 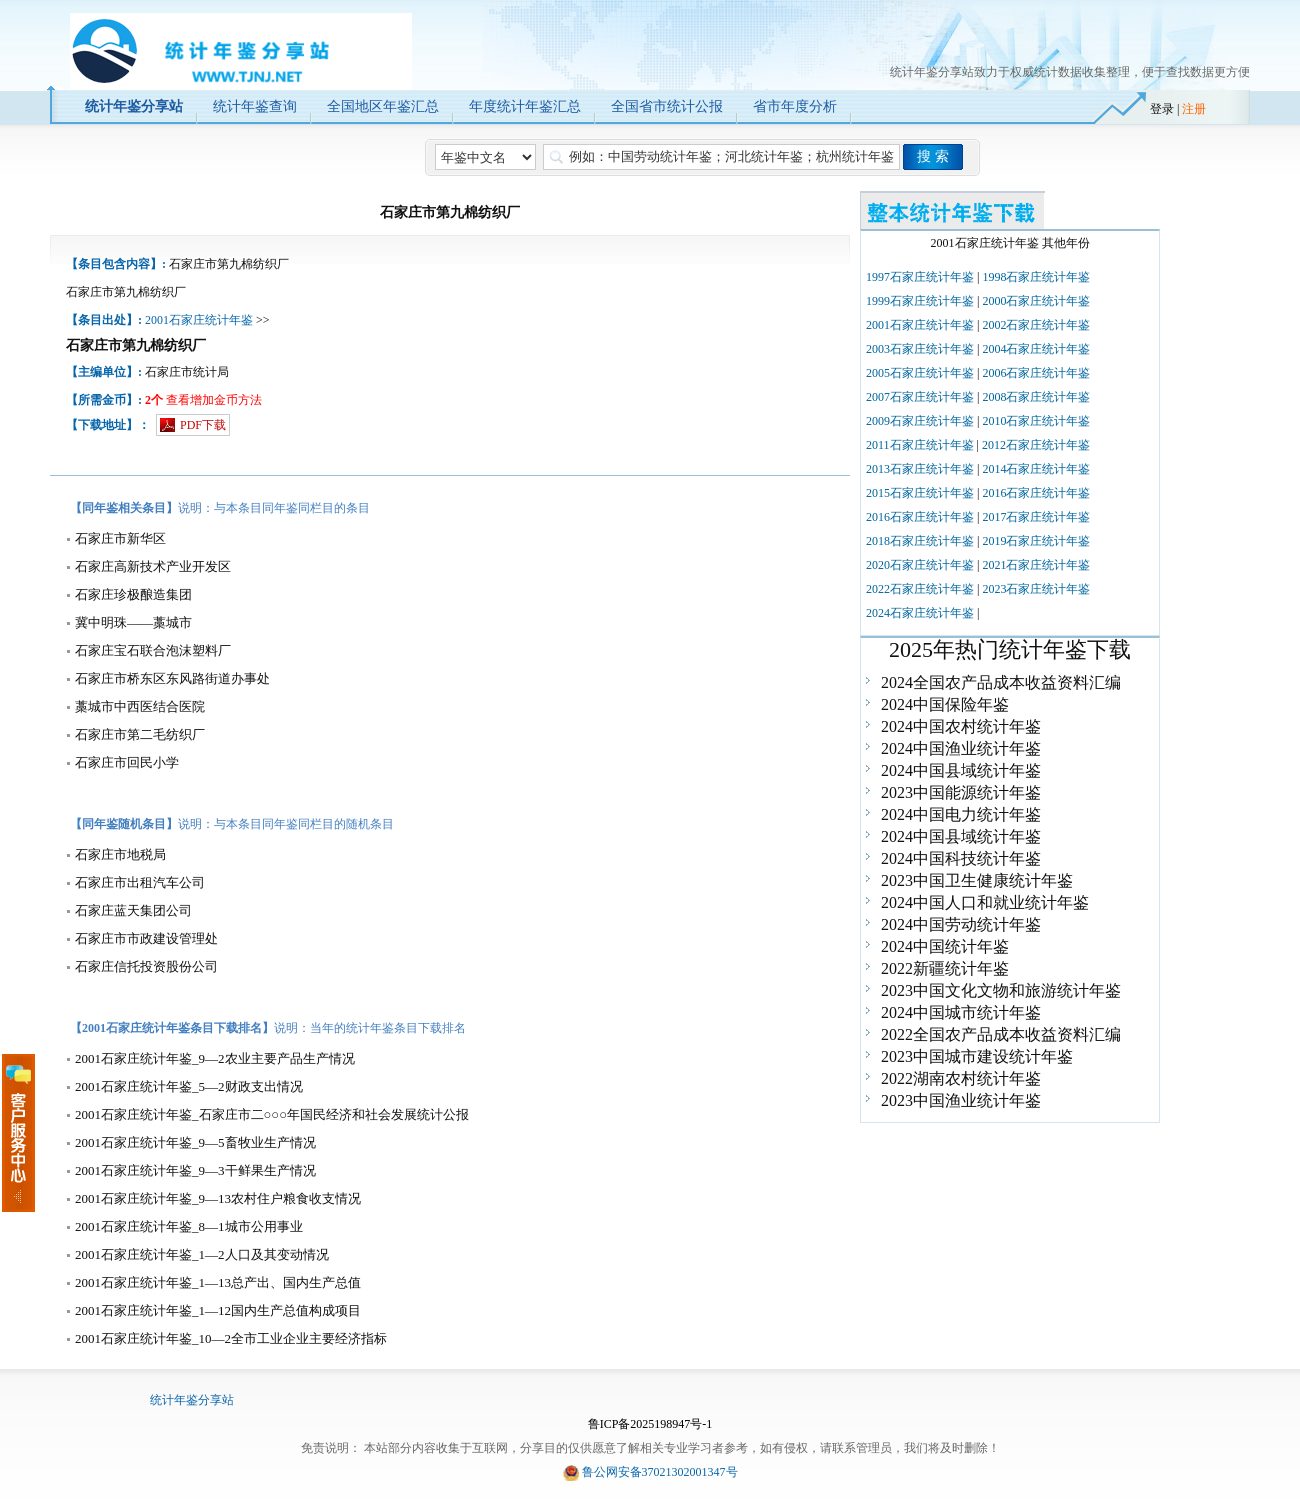 What do you see at coordinates (977, 1056) in the screenshot?
I see `2023中国城市建设统计年鉴` at bounding box center [977, 1056].